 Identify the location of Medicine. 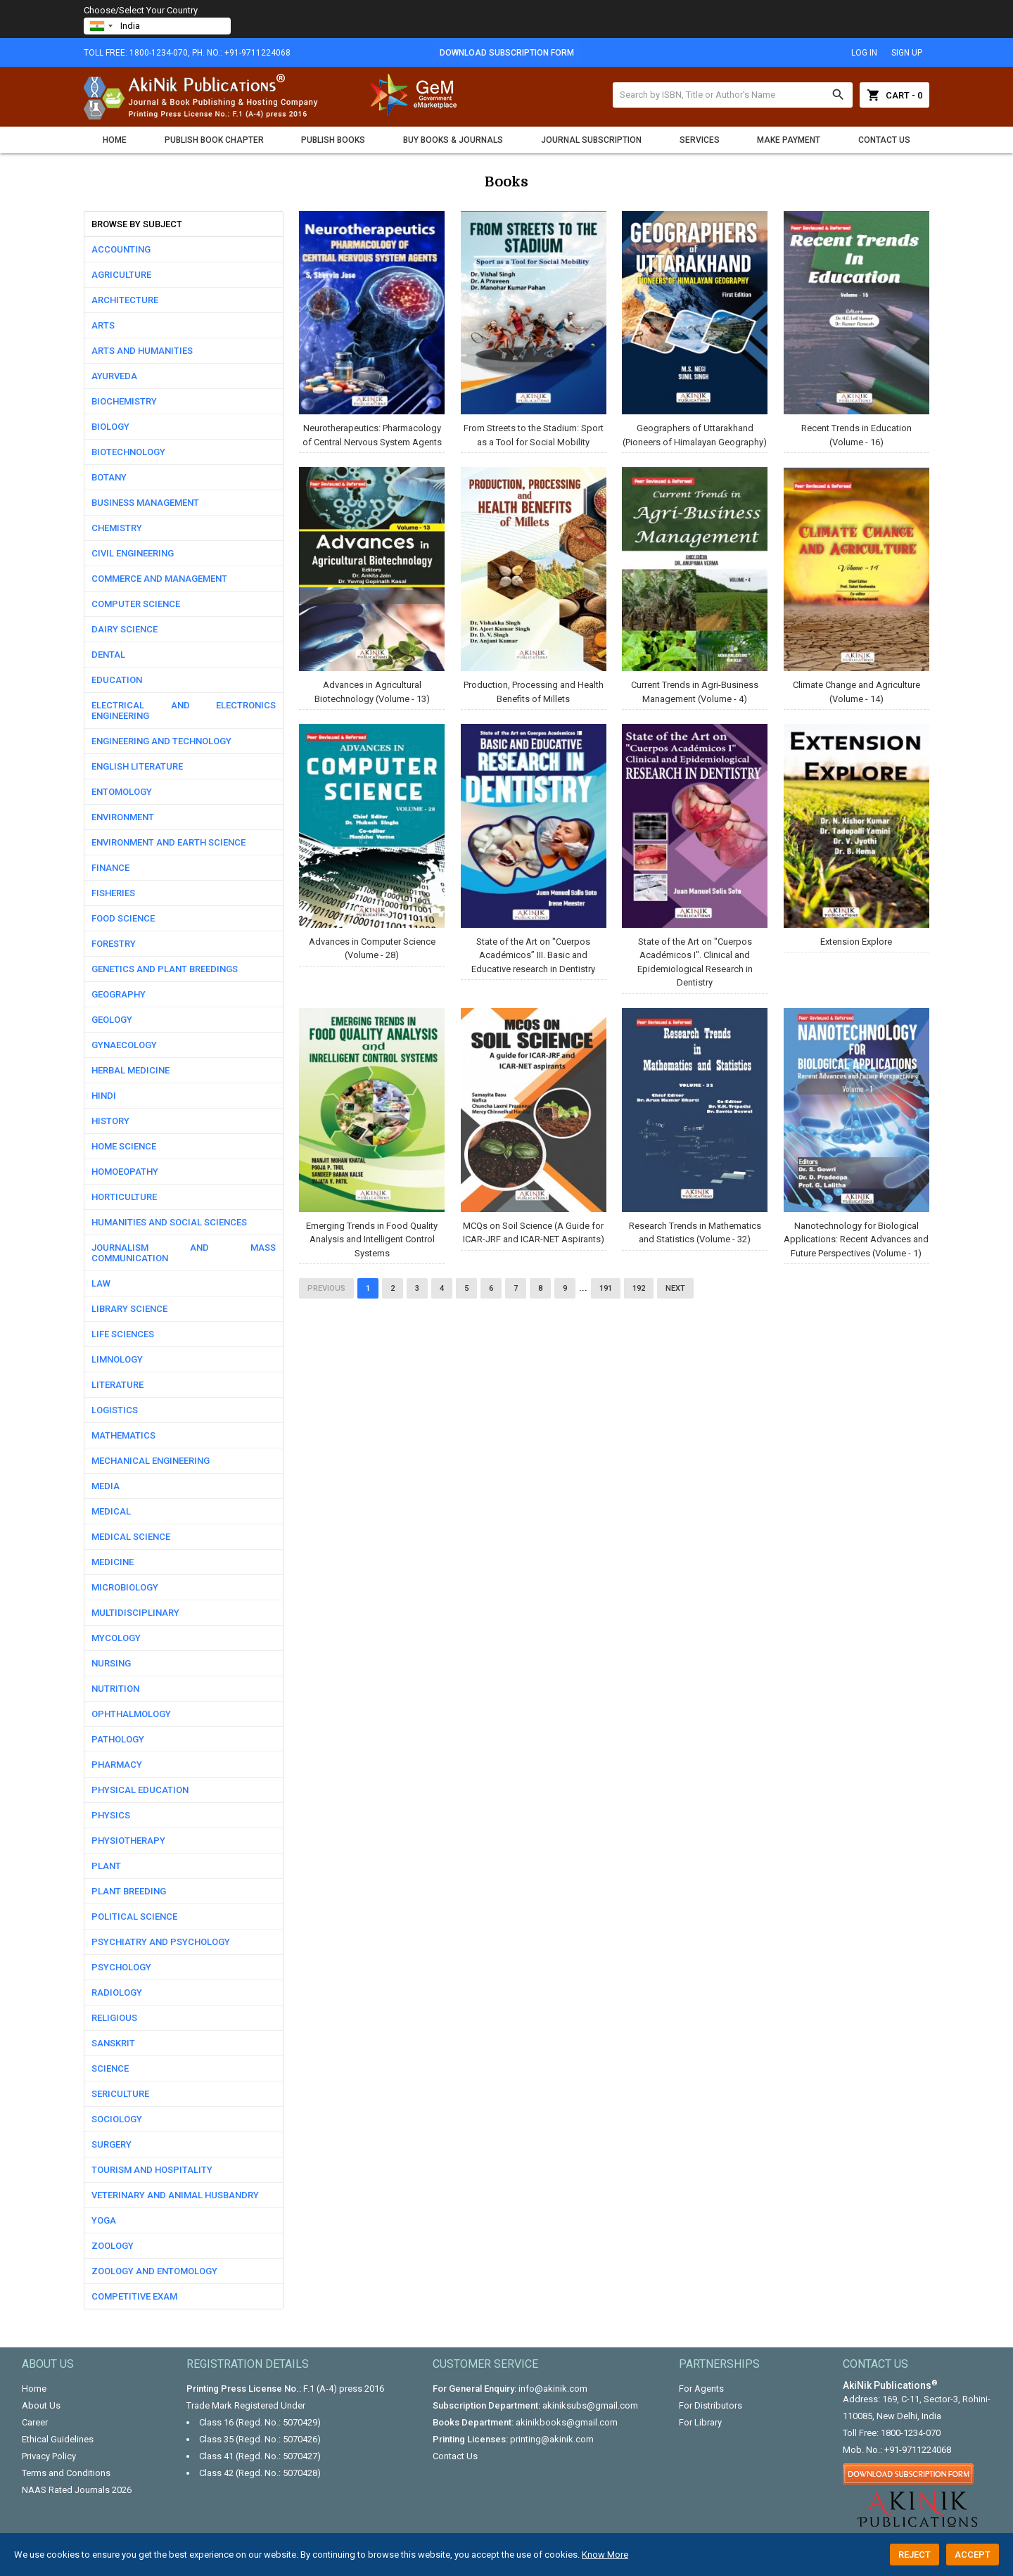
(112, 1562).